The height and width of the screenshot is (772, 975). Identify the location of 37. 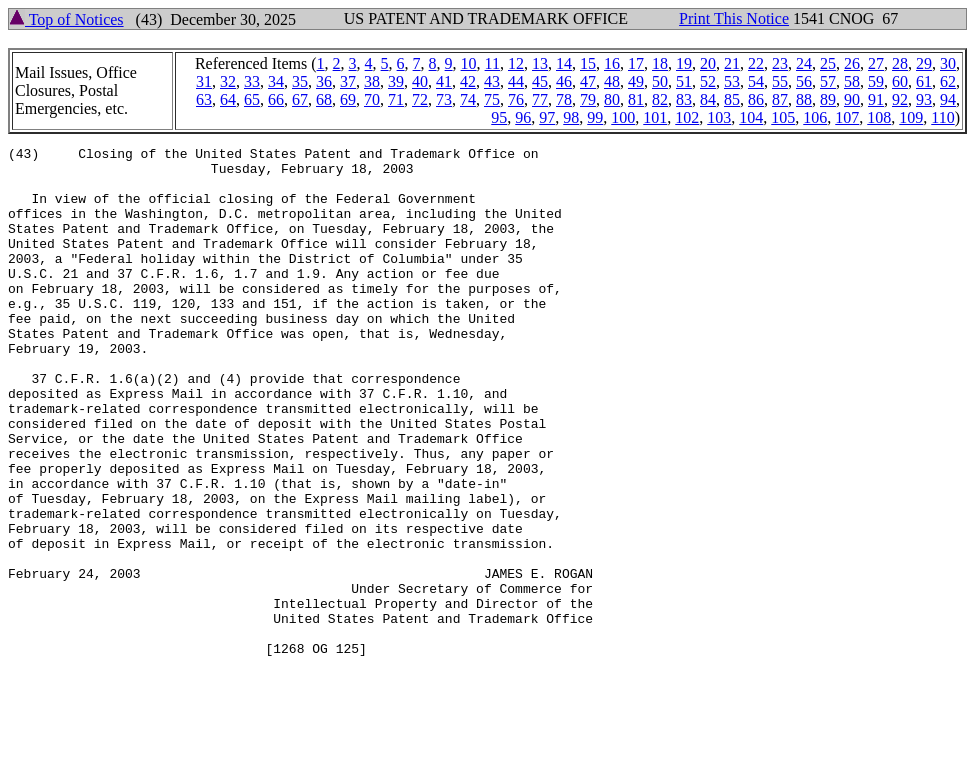
(348, 81).